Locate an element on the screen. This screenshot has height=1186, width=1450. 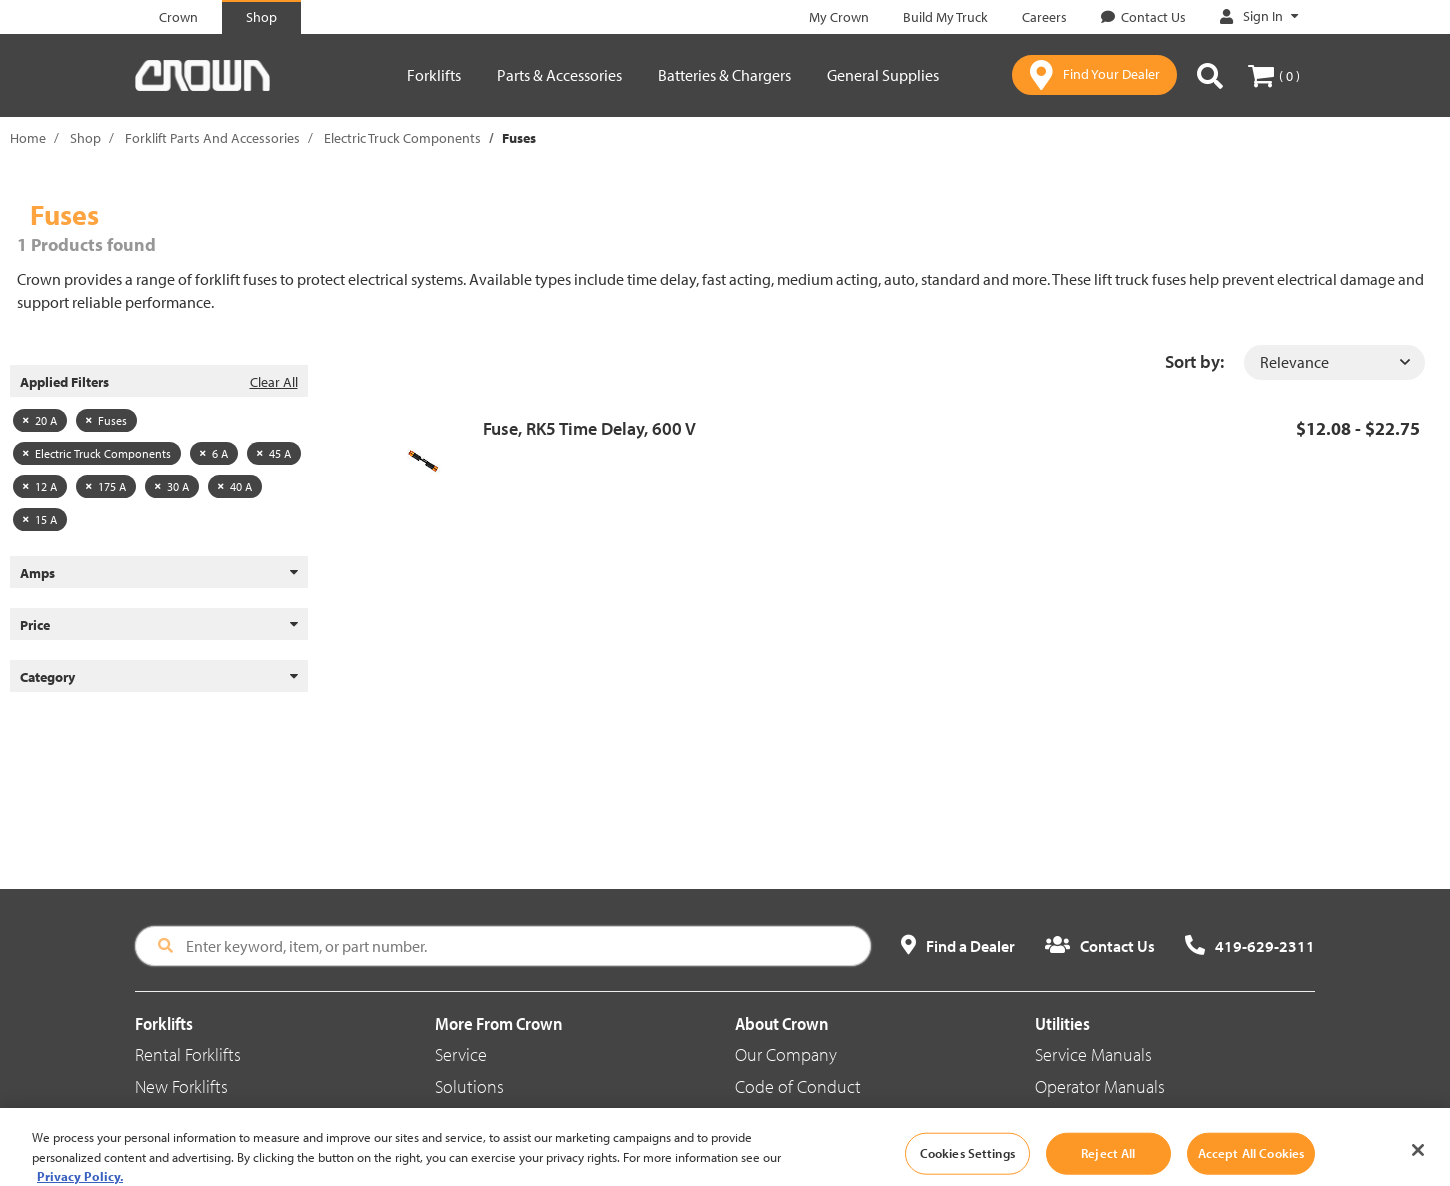
15 A is located at coordinates (40, 519).